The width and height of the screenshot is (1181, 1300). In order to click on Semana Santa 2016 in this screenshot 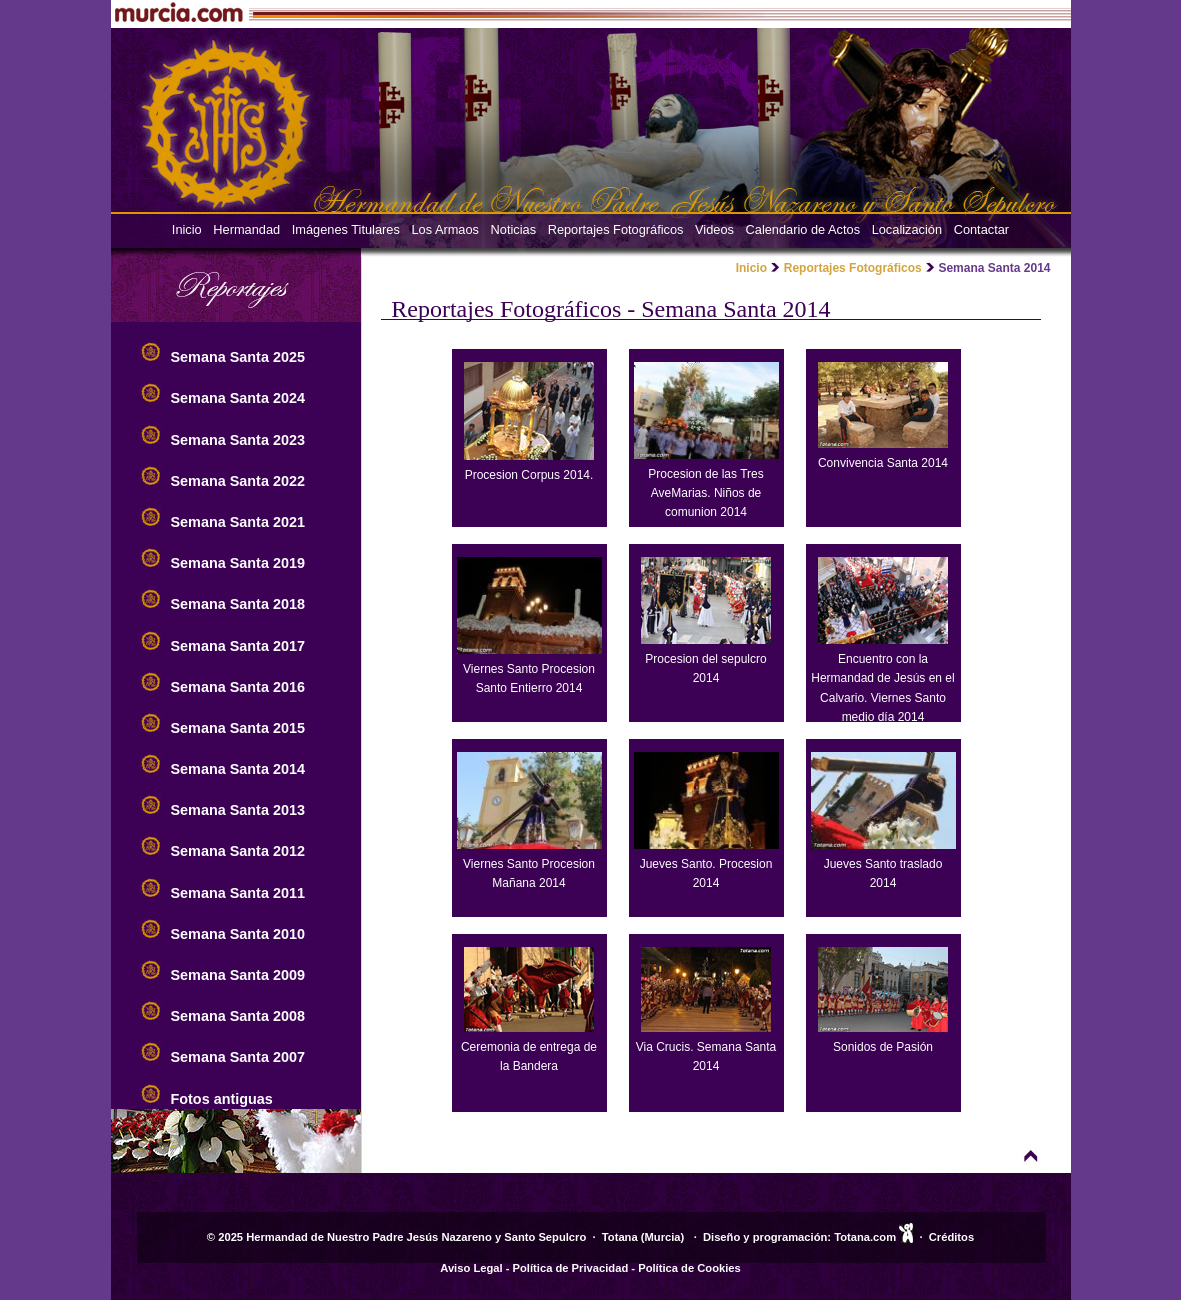, I will do `click(238, 687)`.